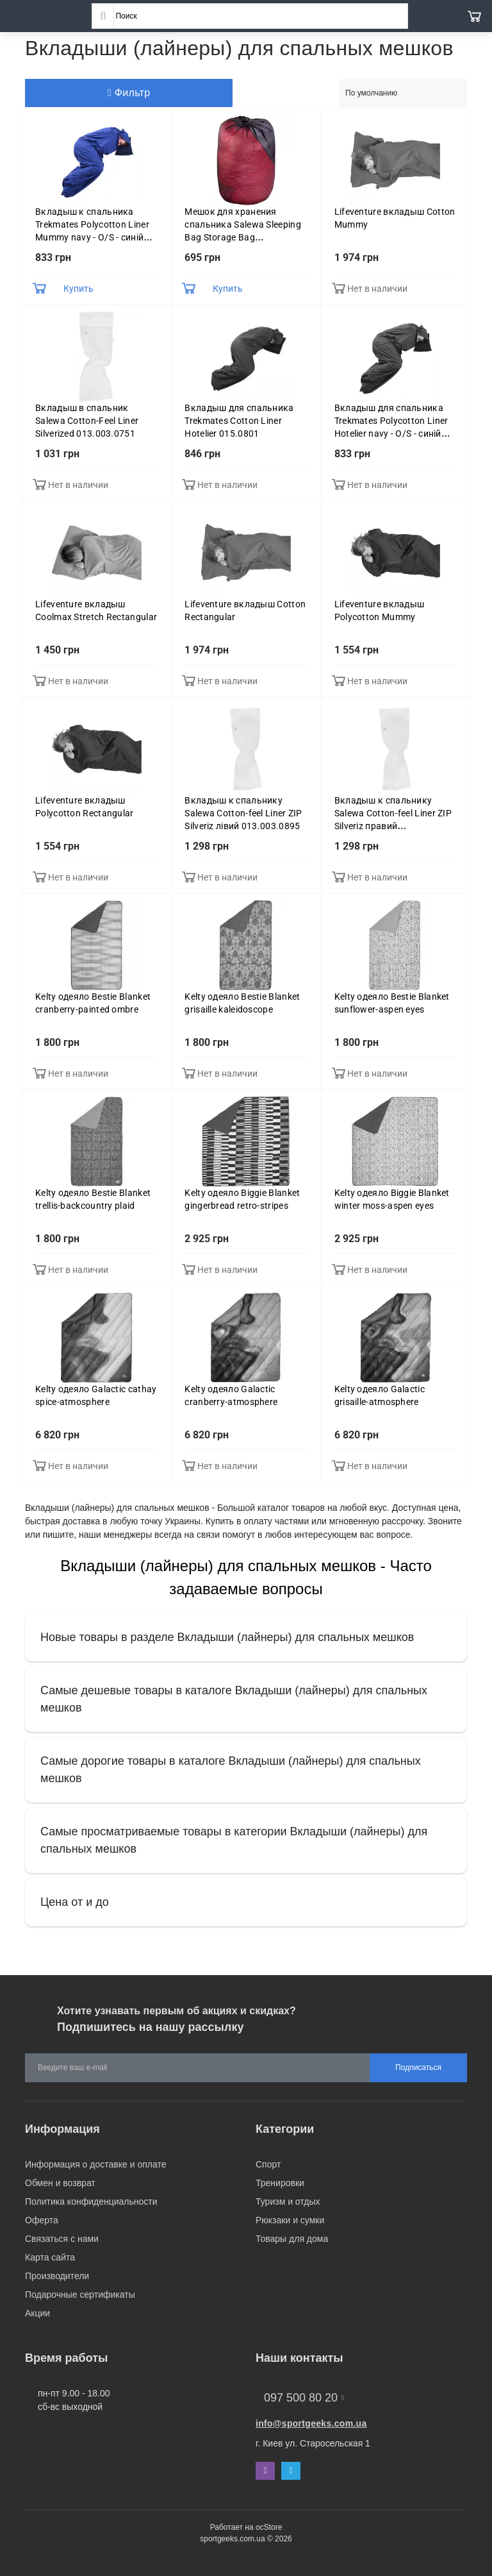 This screenshot has width=492, height=2576. I want to click on Рюкзаки и сумки, so click(290, 2220).